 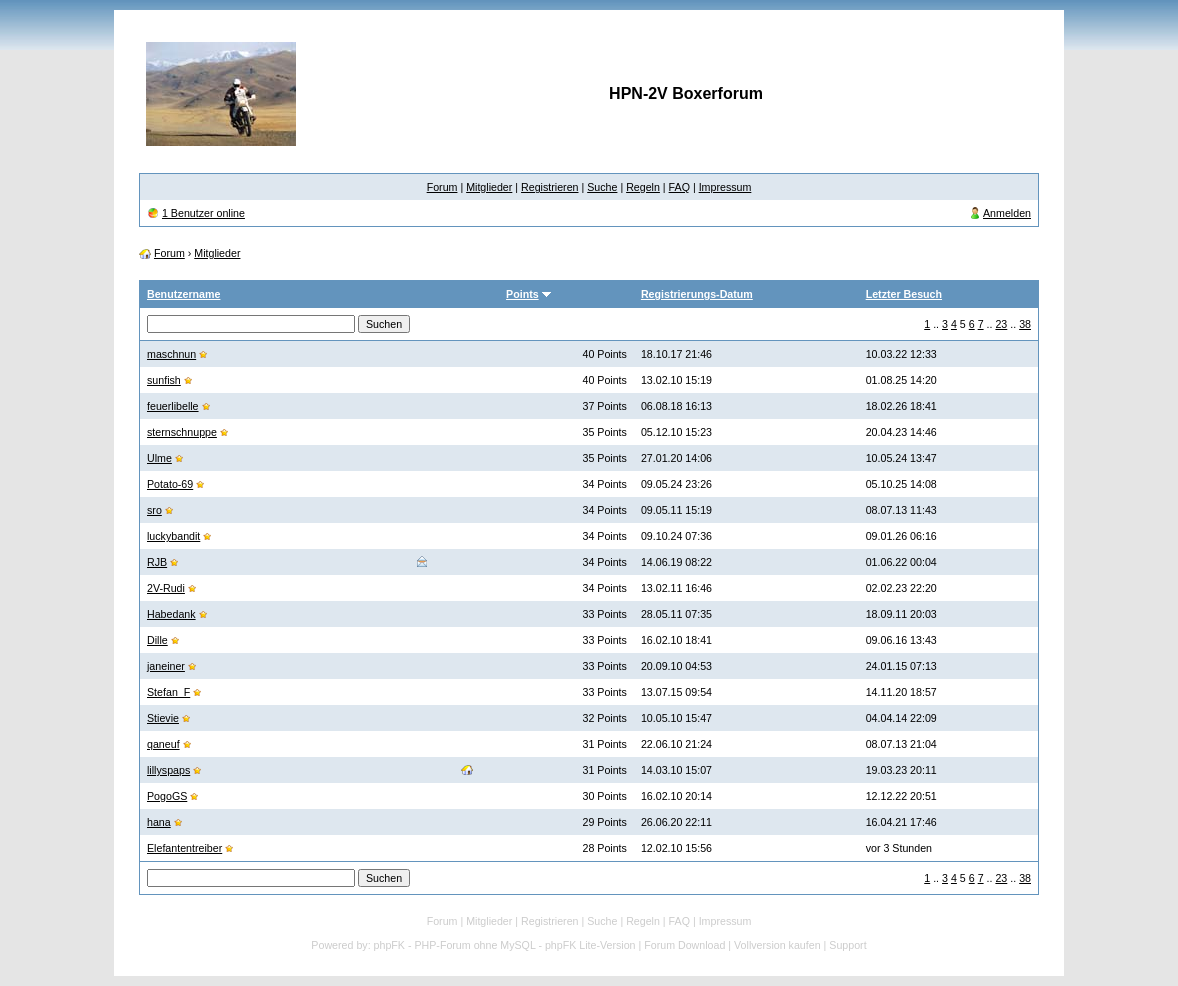 What do you see at coordinates (164, 380) in the screenshot?
I see `sunfish` at bounding box center [164, 380].